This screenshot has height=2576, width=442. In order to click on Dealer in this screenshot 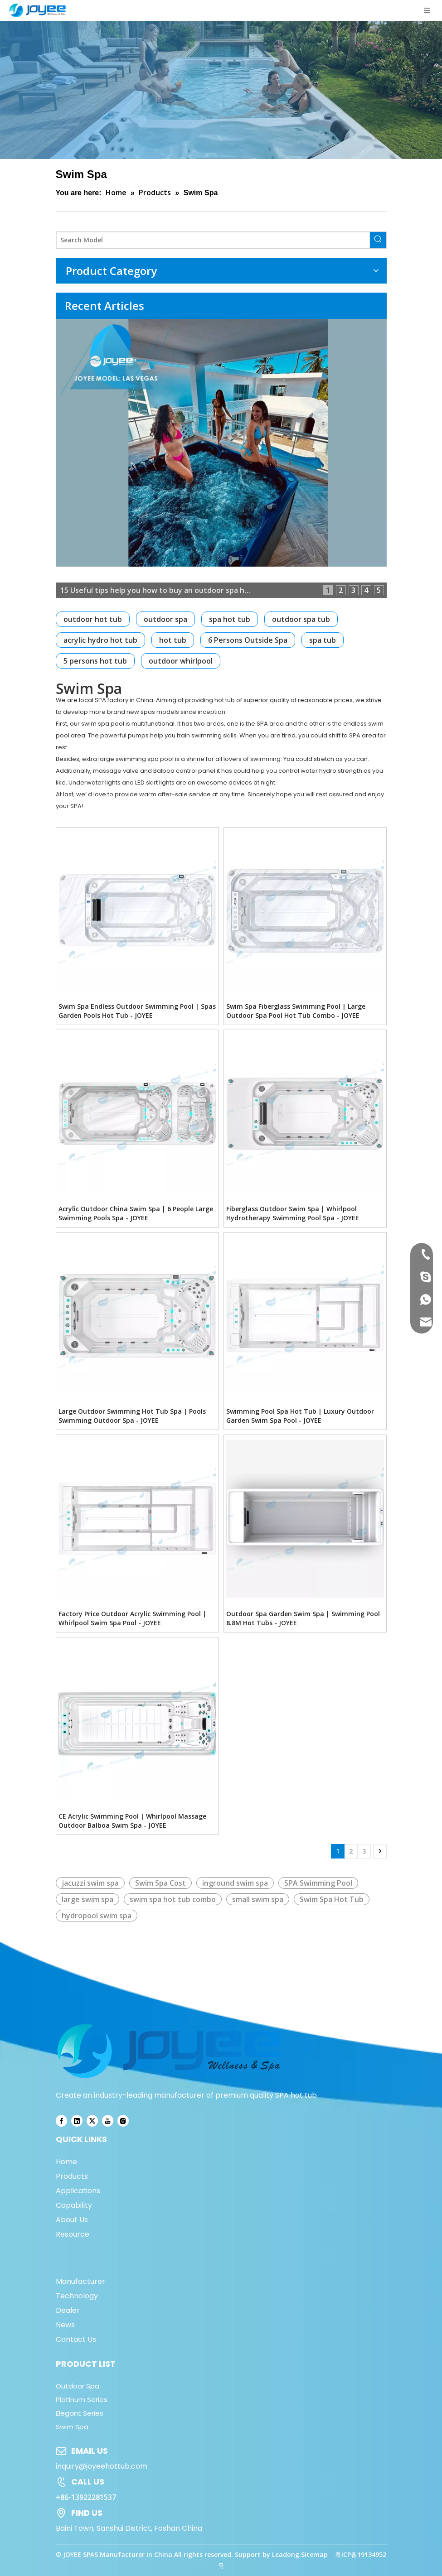, I will do `click(68, 2310)`.